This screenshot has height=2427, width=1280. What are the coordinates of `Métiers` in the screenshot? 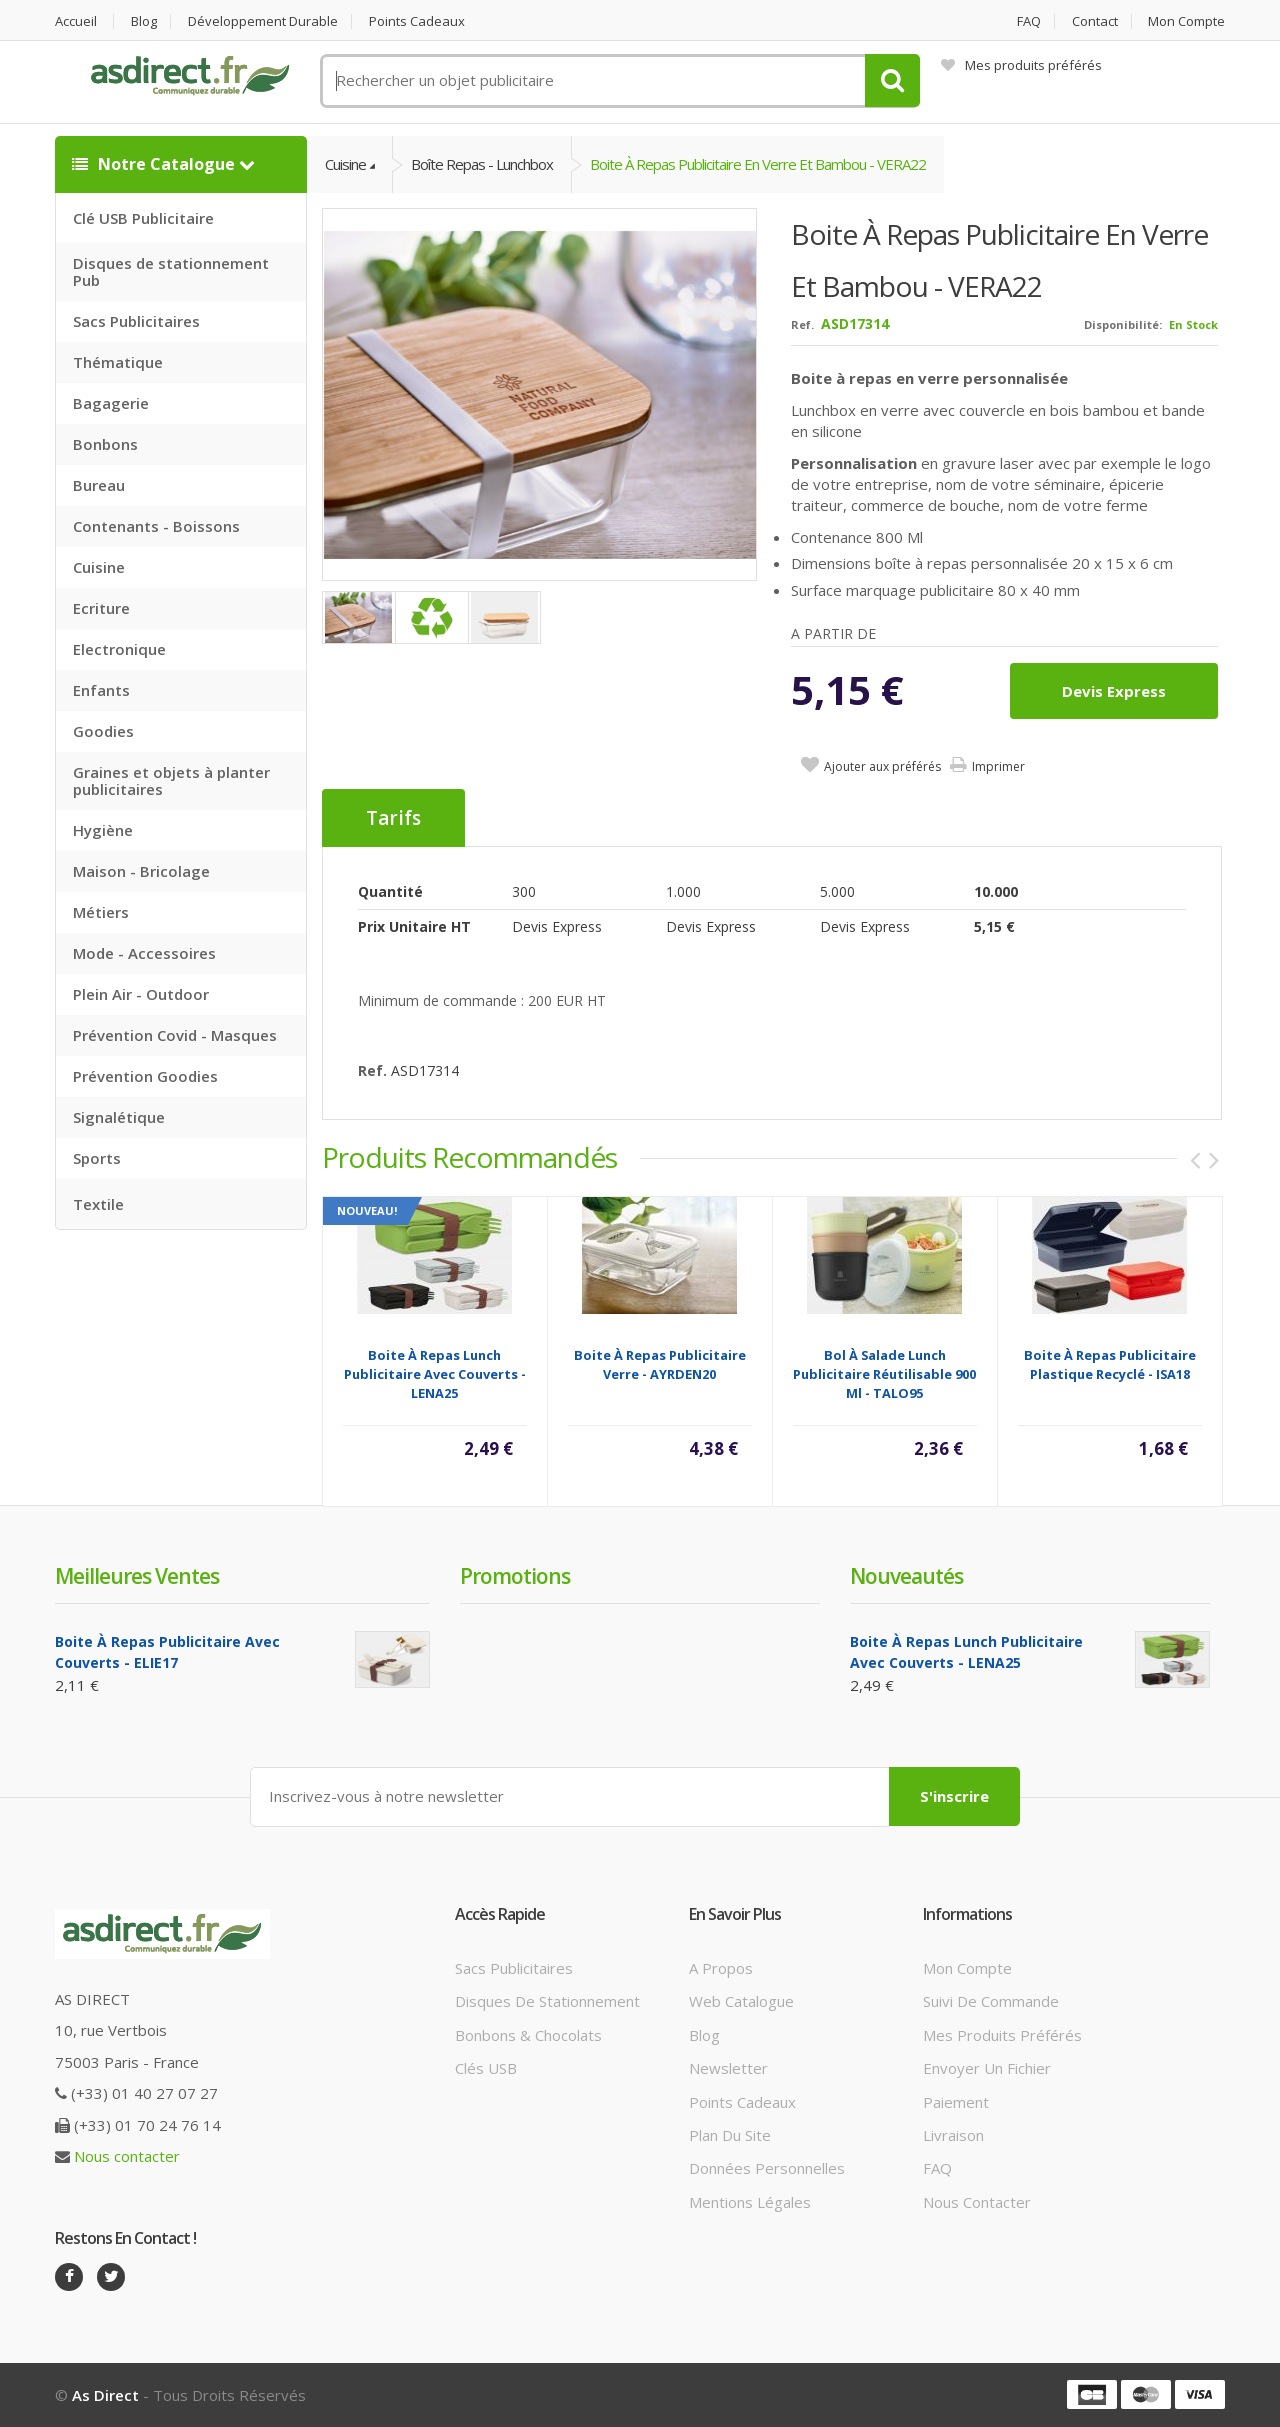 It's located at (101, 912).